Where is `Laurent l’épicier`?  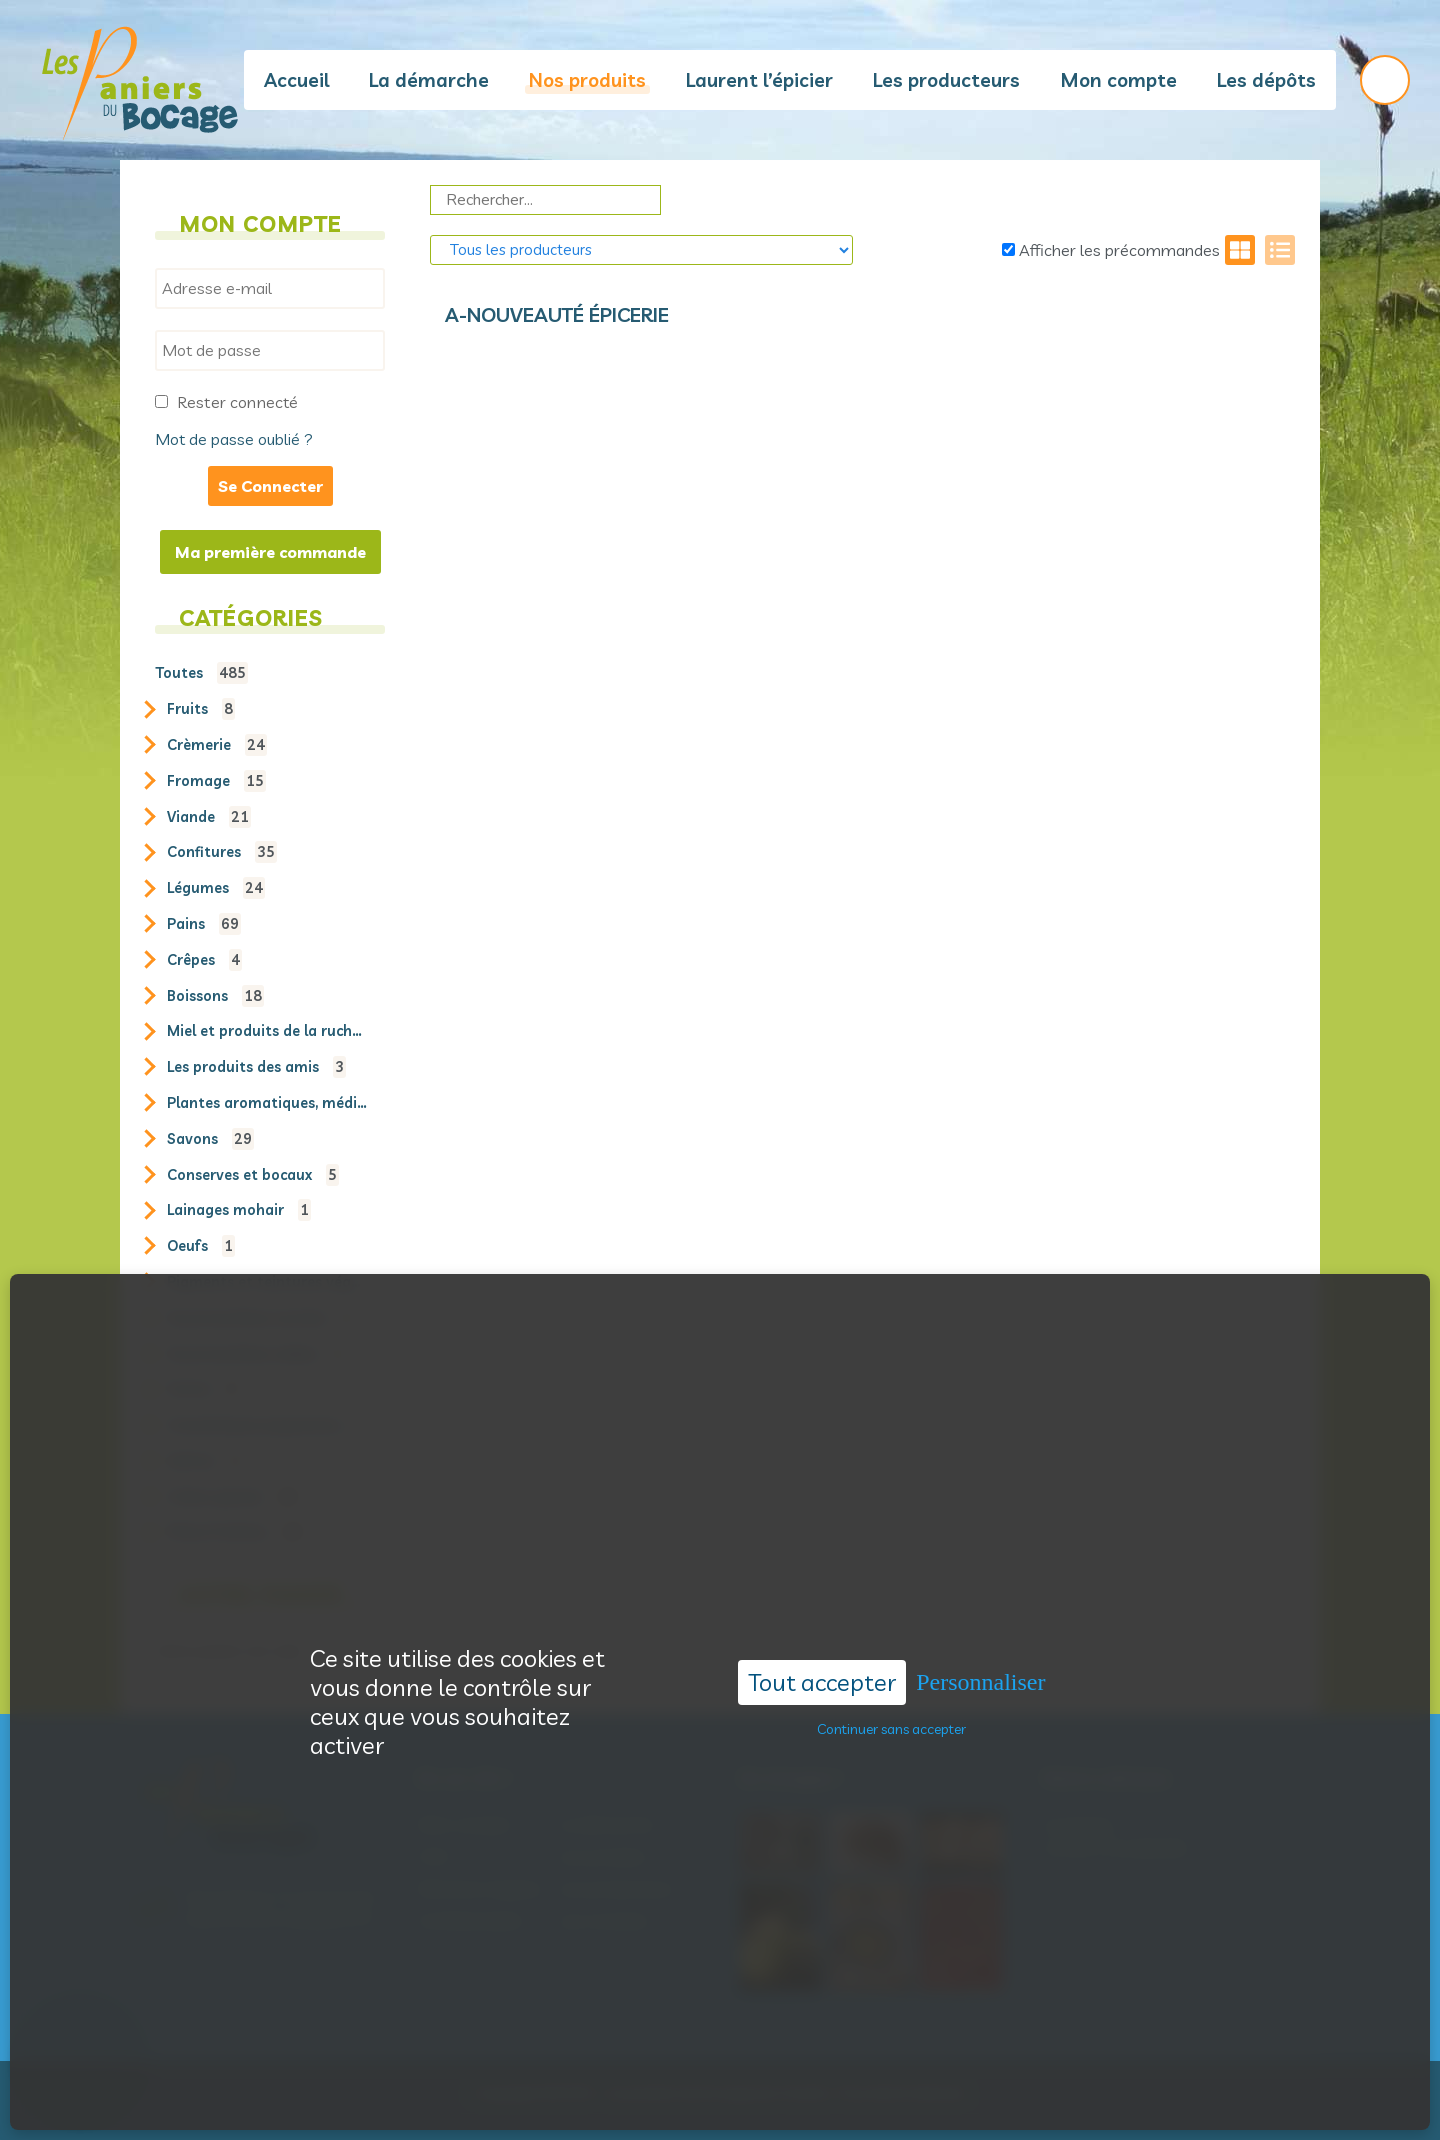
Laurent l’épicier is located at coordinates (759, 80).